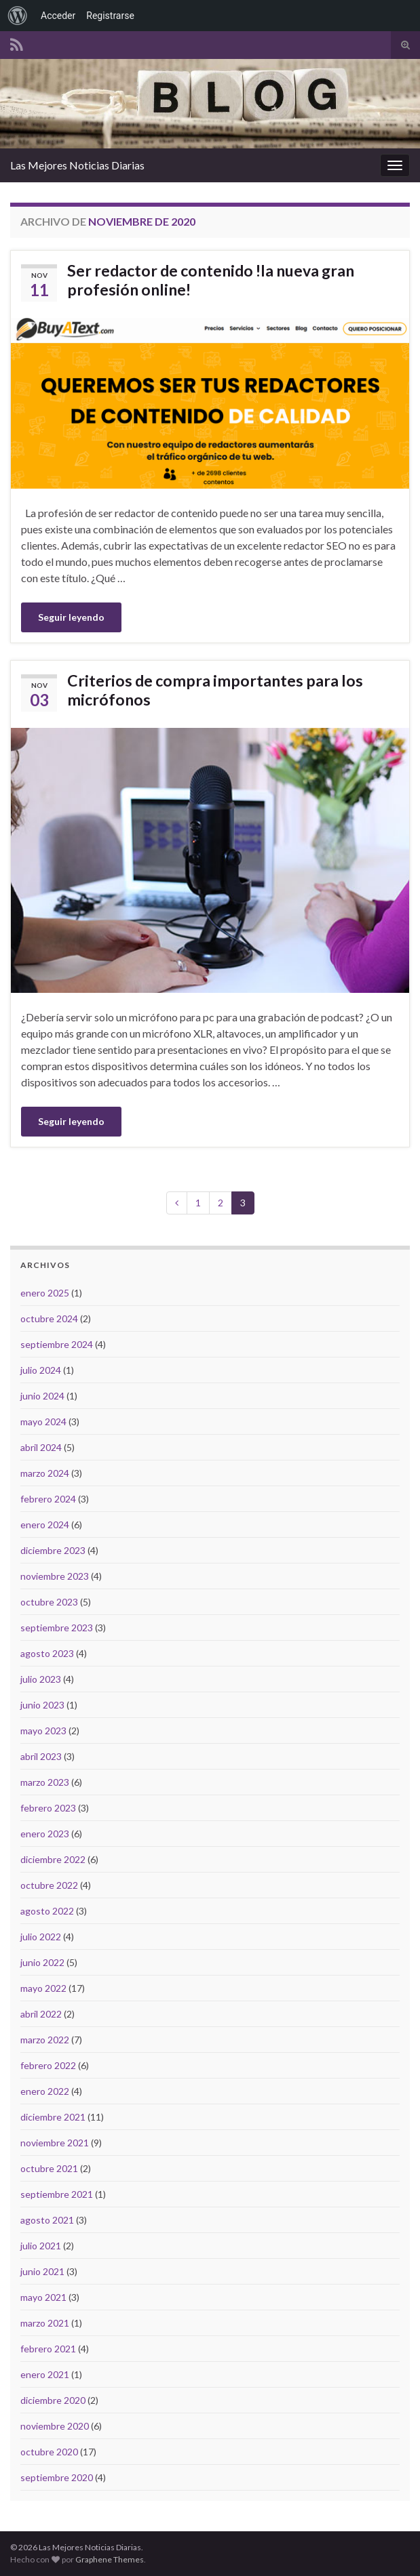 This screenshot has height=2576, width=420. Describe the element at coordinates (47, 2220) in the screenshot. I see `agosto 2021` at that location.